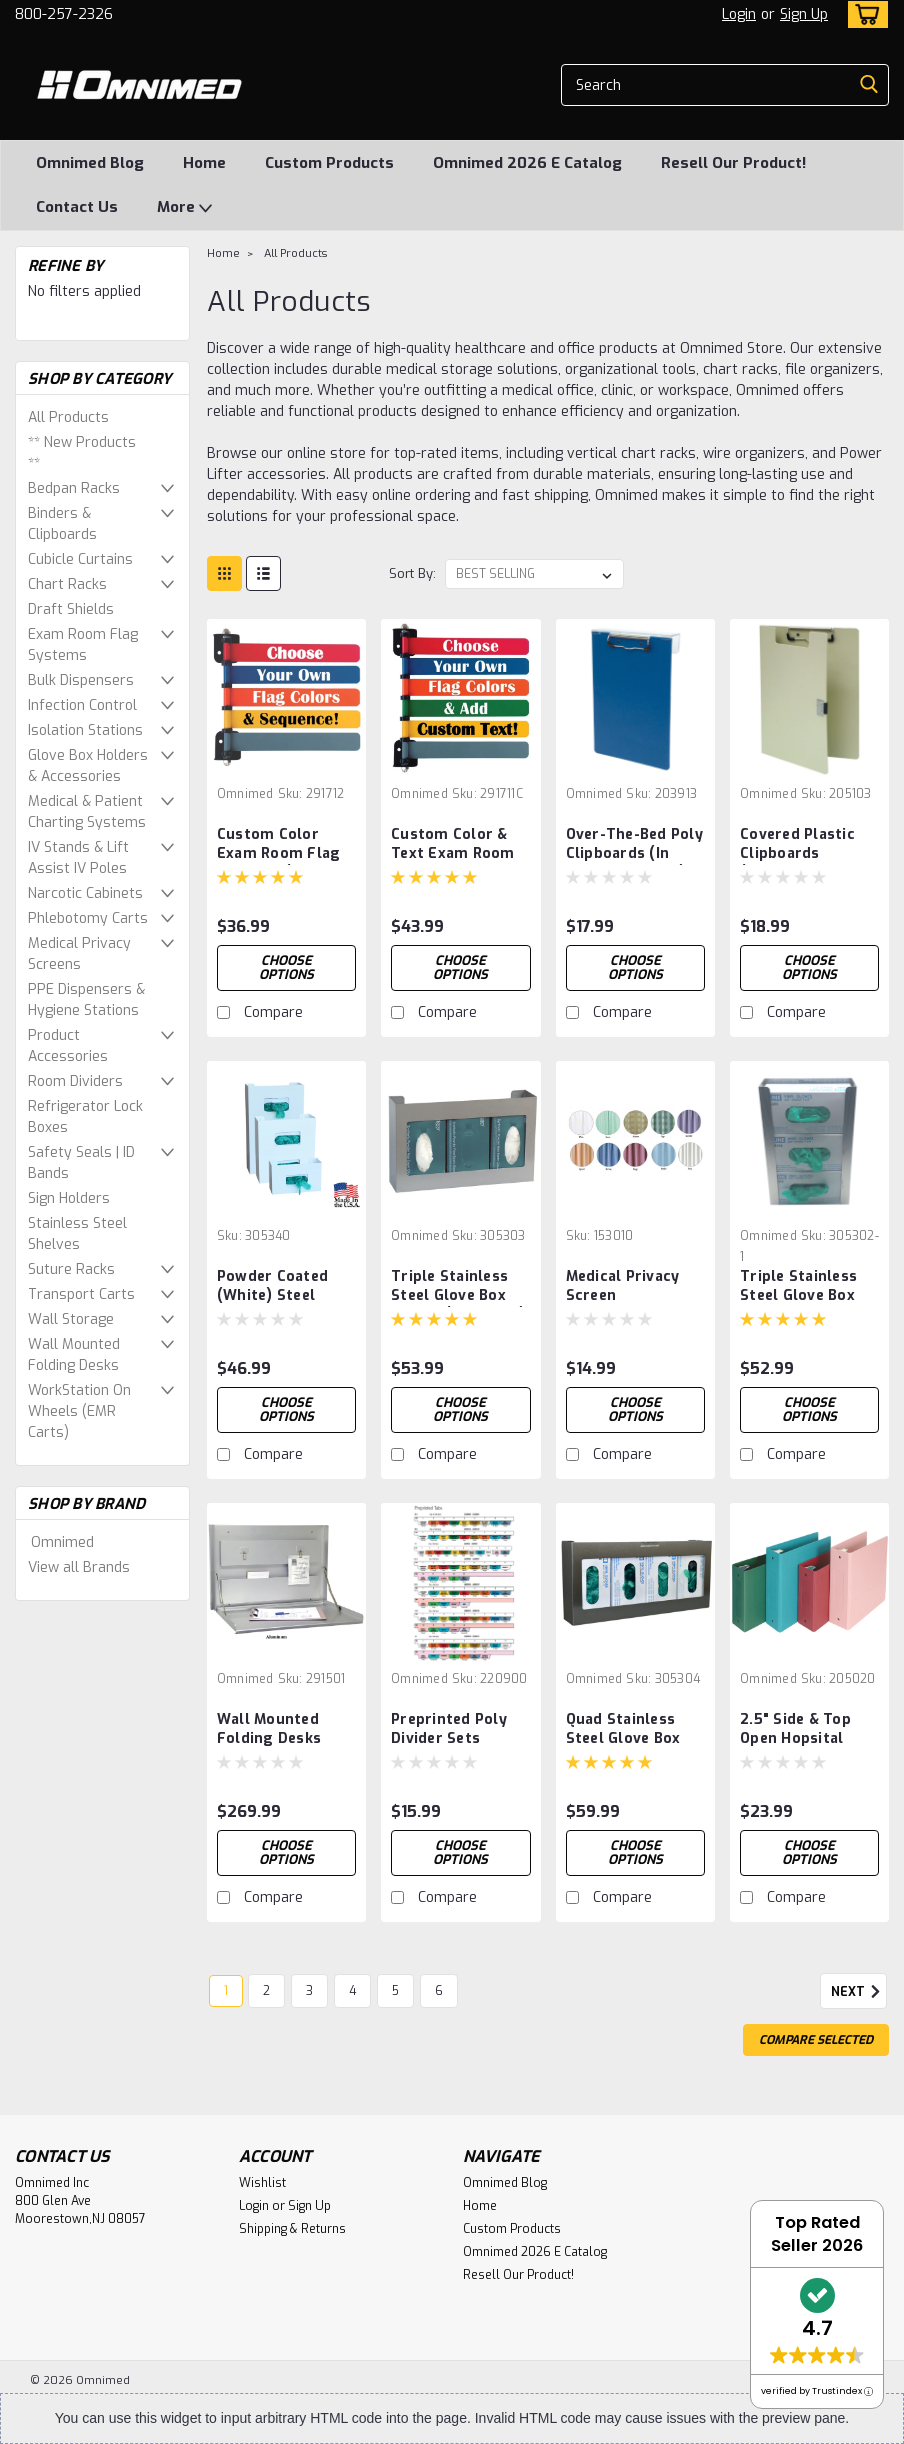 The image size is (904, 2444). Describe the element at coordinates (309, 1991) in the screenshot. I see `3 [Page 3 of 6]` at that location.